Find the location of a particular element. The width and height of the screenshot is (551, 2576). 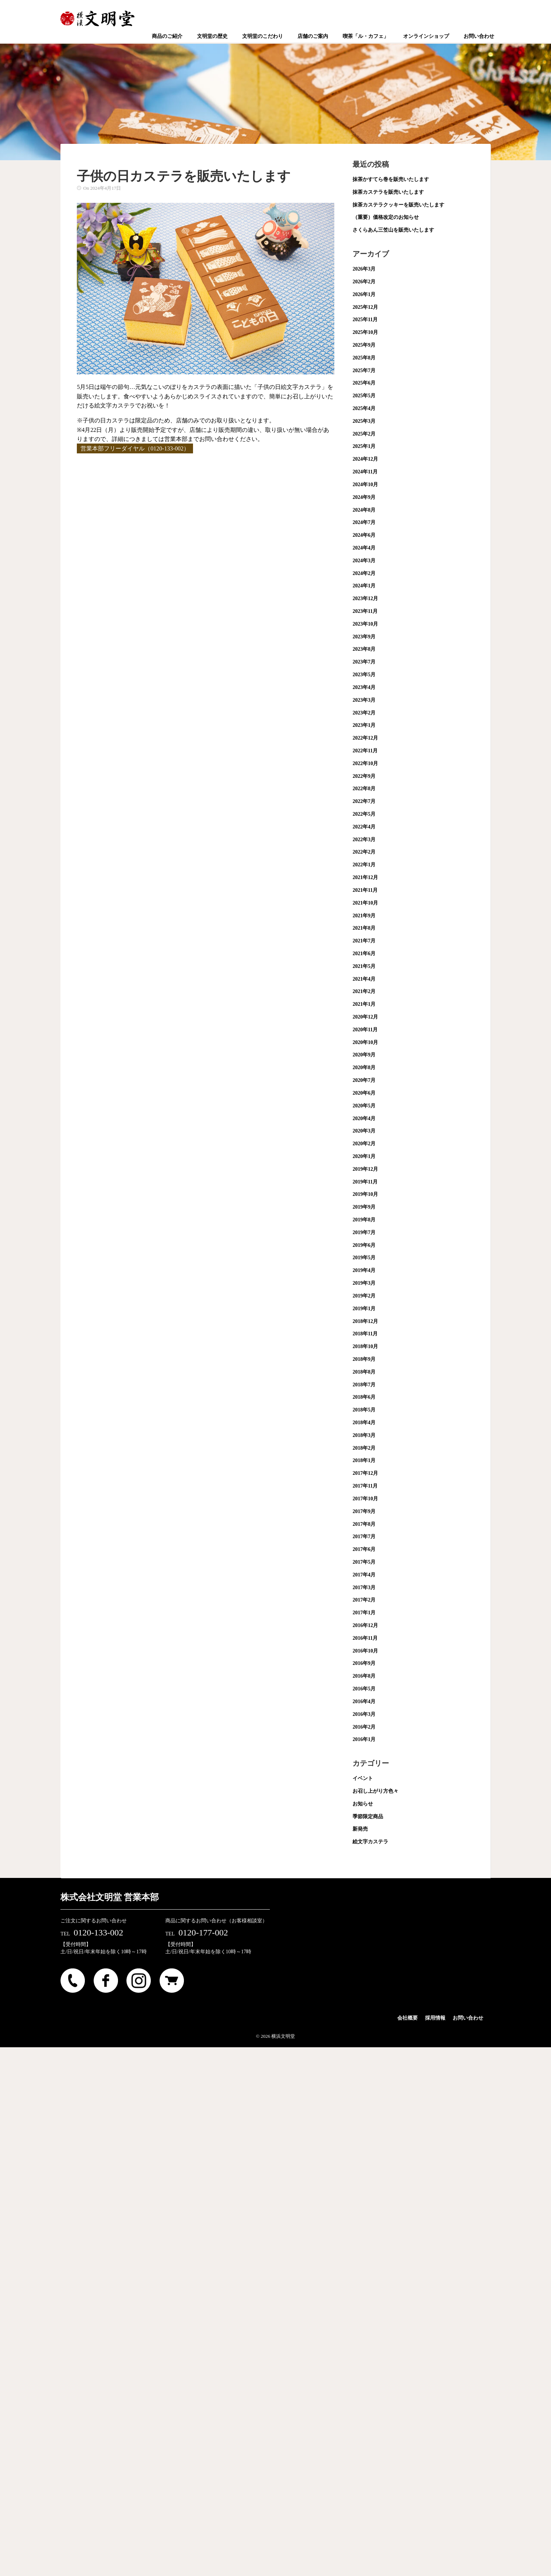

2016年3月 is located at coordinates (364, 1714).